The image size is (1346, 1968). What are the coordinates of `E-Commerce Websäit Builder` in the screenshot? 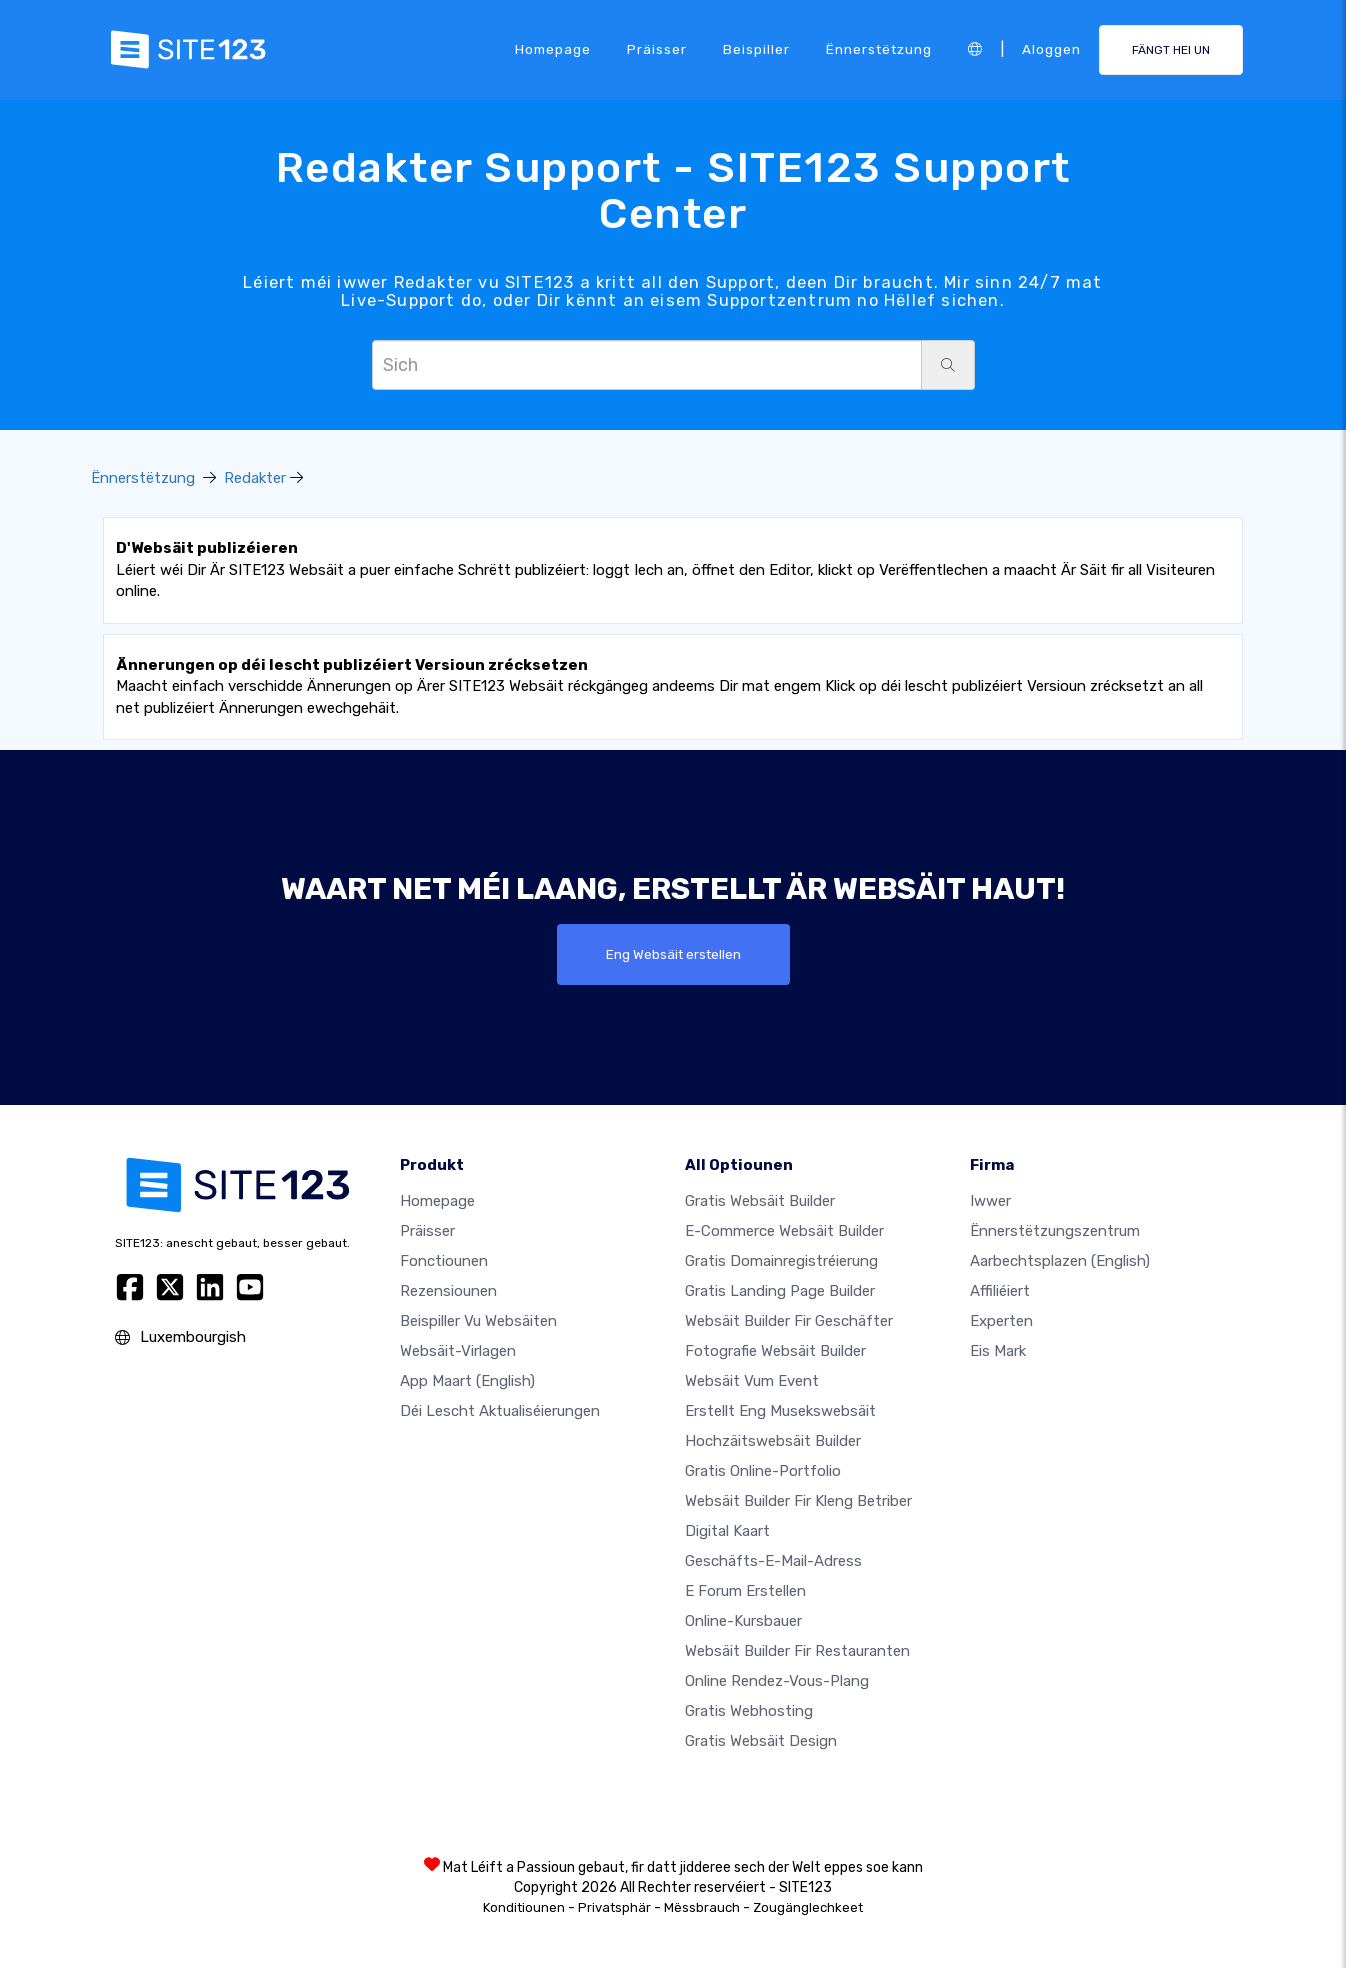 It's located at (784, 1231).